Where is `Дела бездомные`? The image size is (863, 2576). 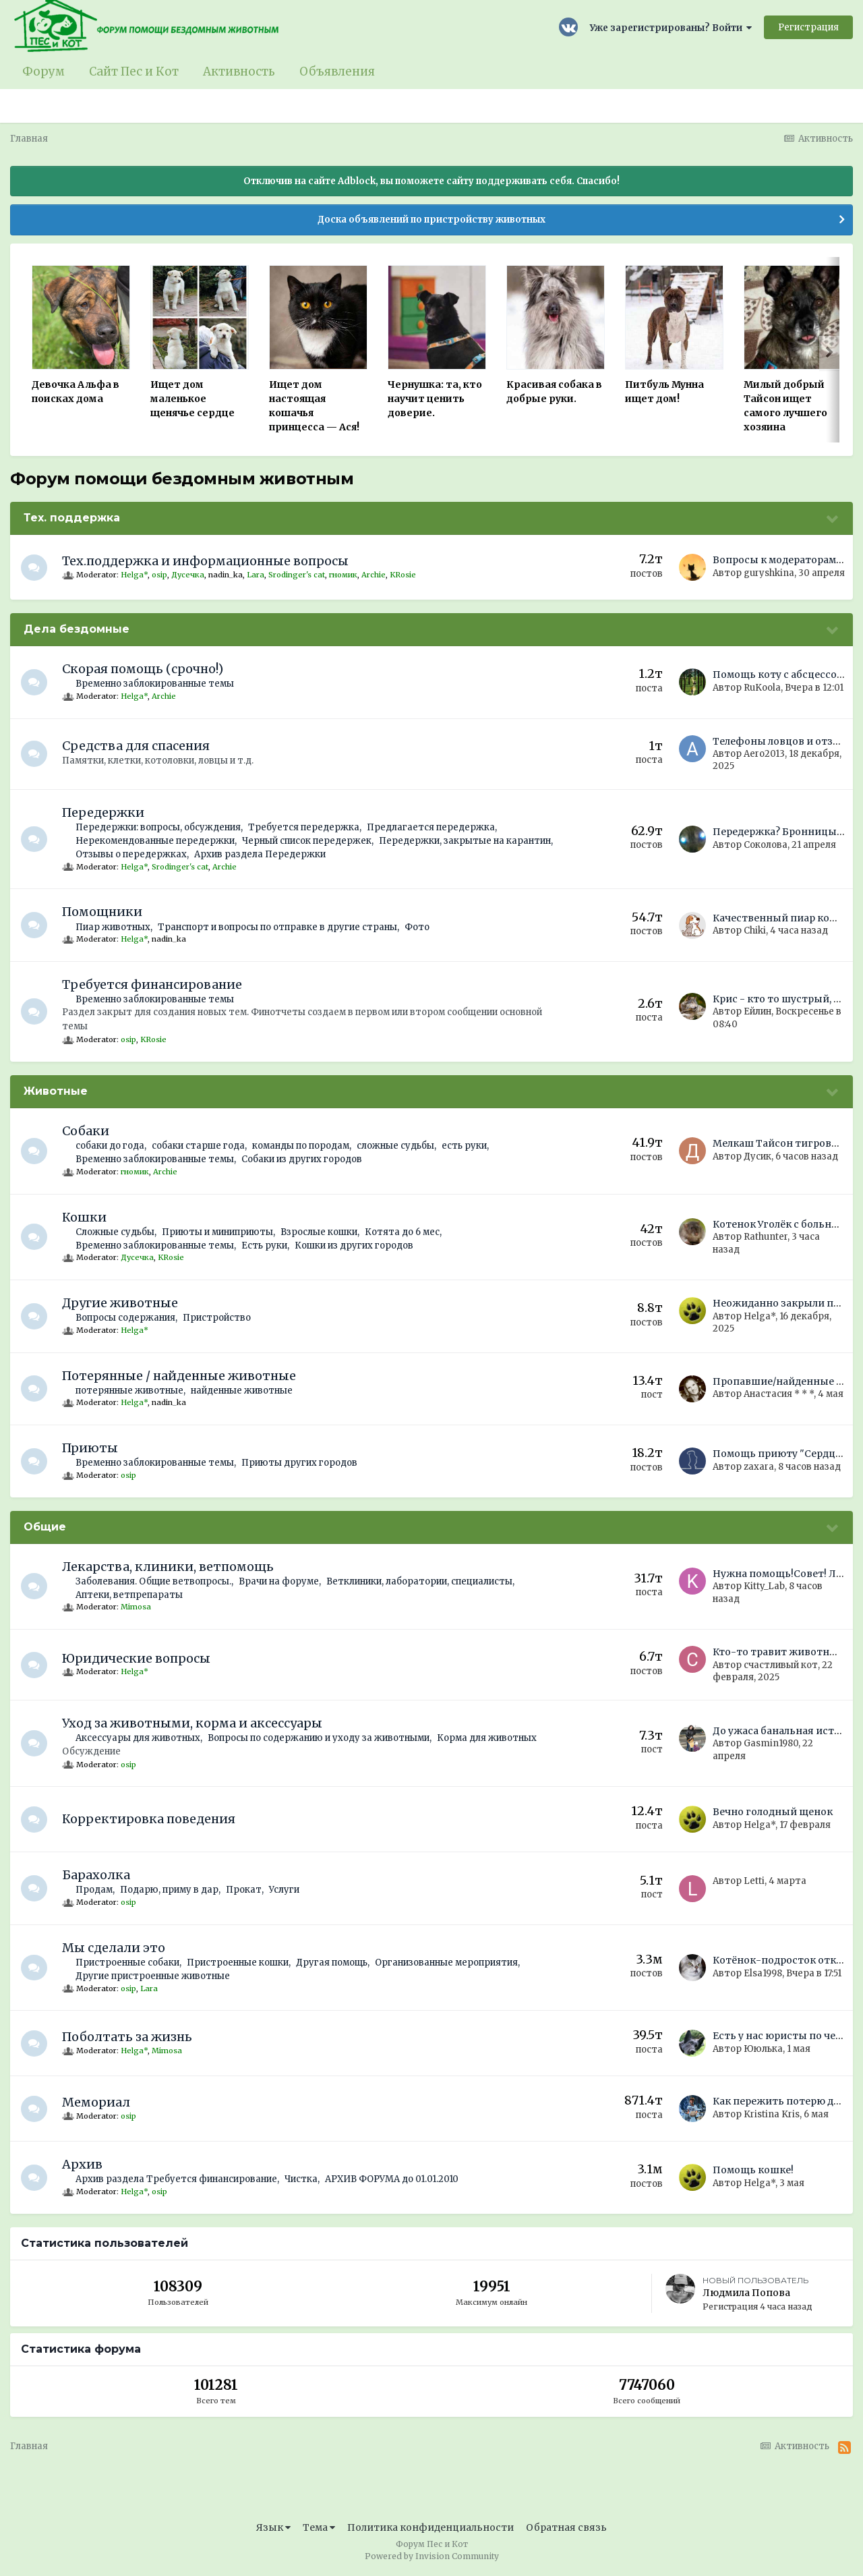
Дела бездомные is located at coordinates (76, 629).